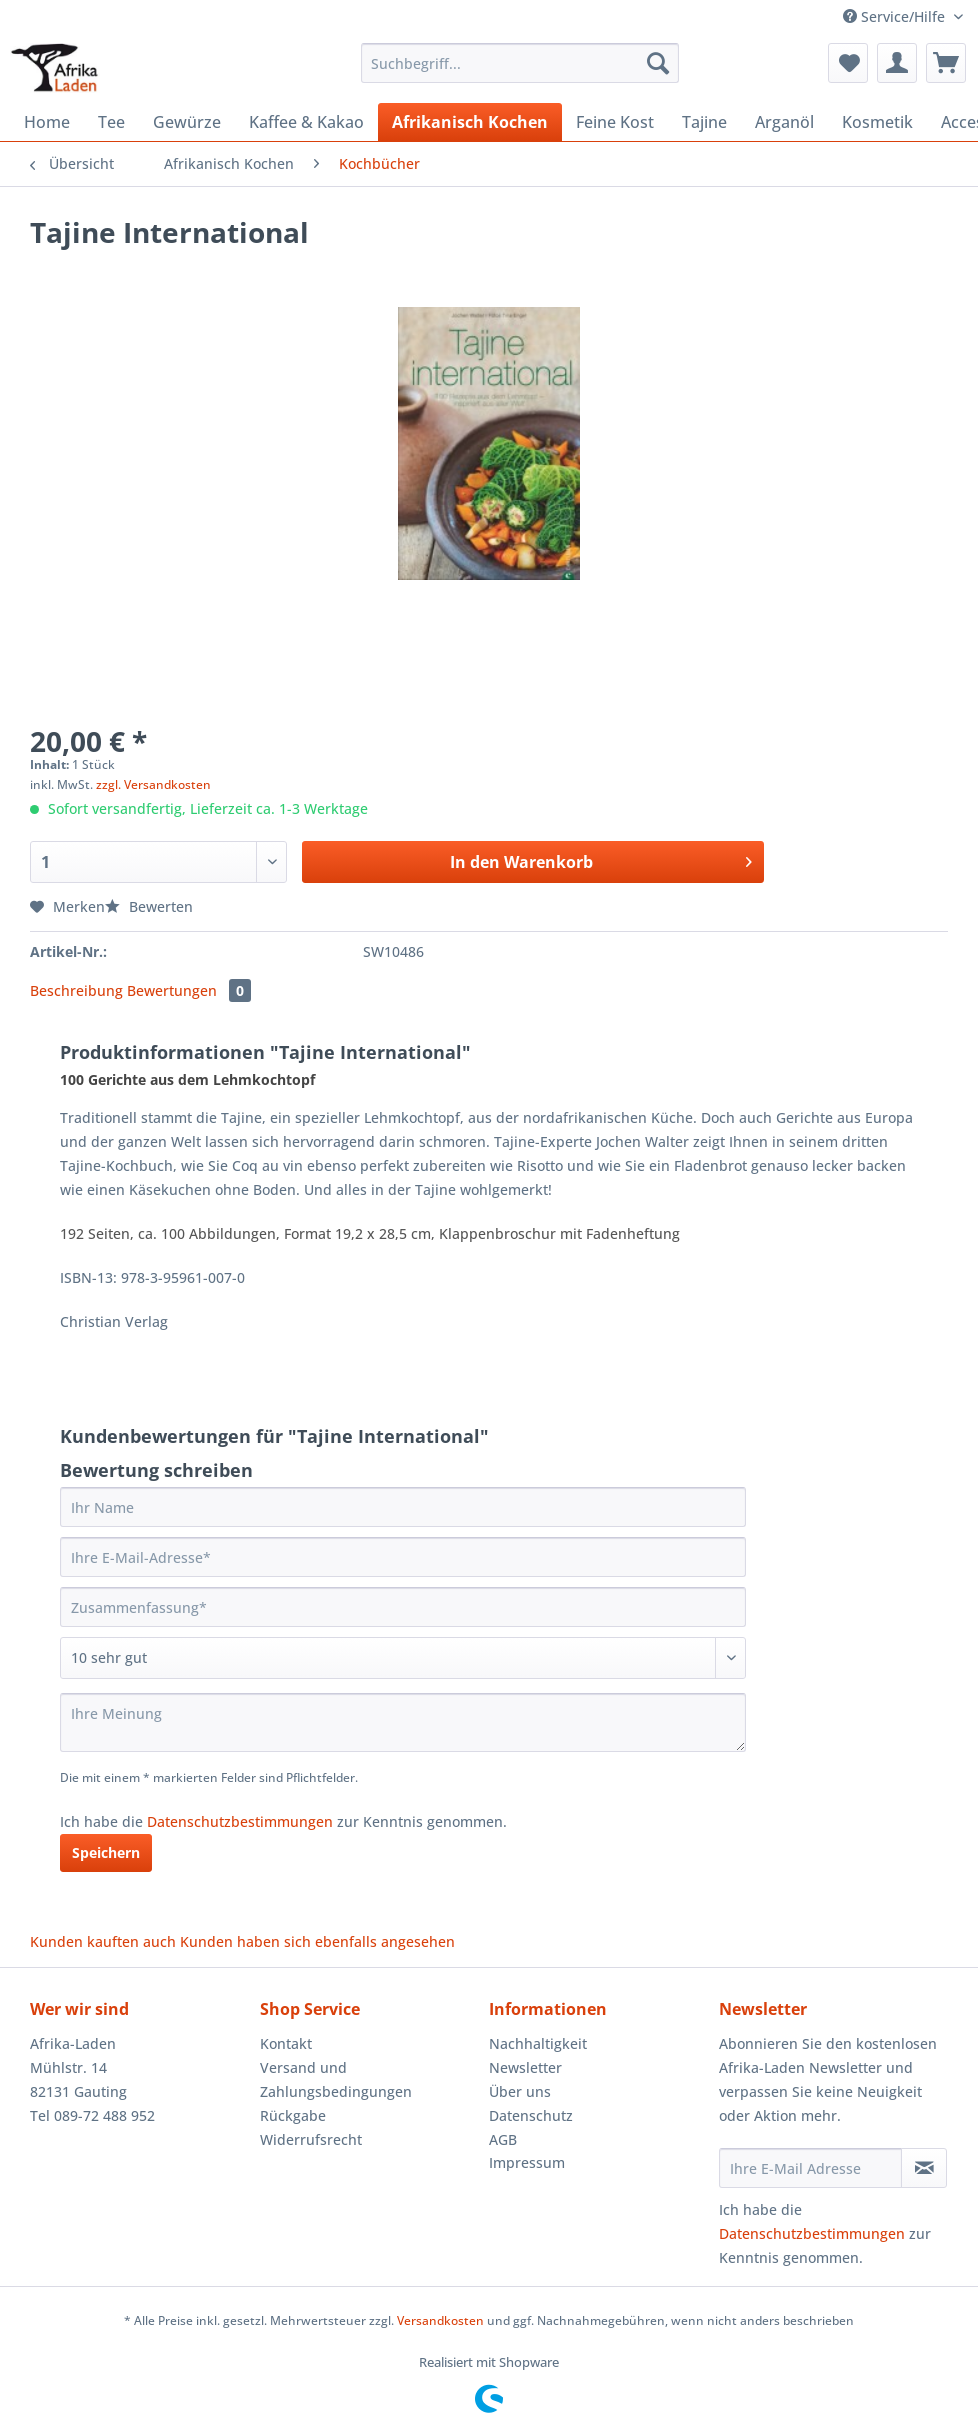  I want to click on [Merkzettel], so click(848, 63).